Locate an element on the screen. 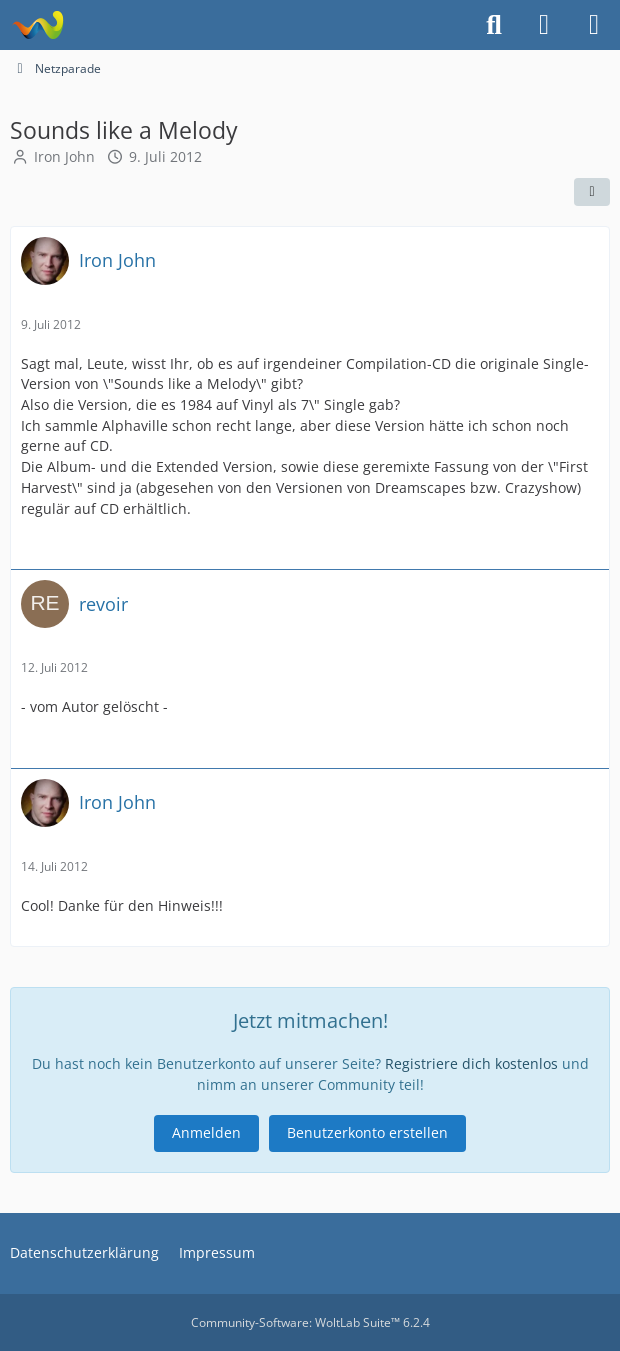  [Teilen] is located at coordinates (592, 192).